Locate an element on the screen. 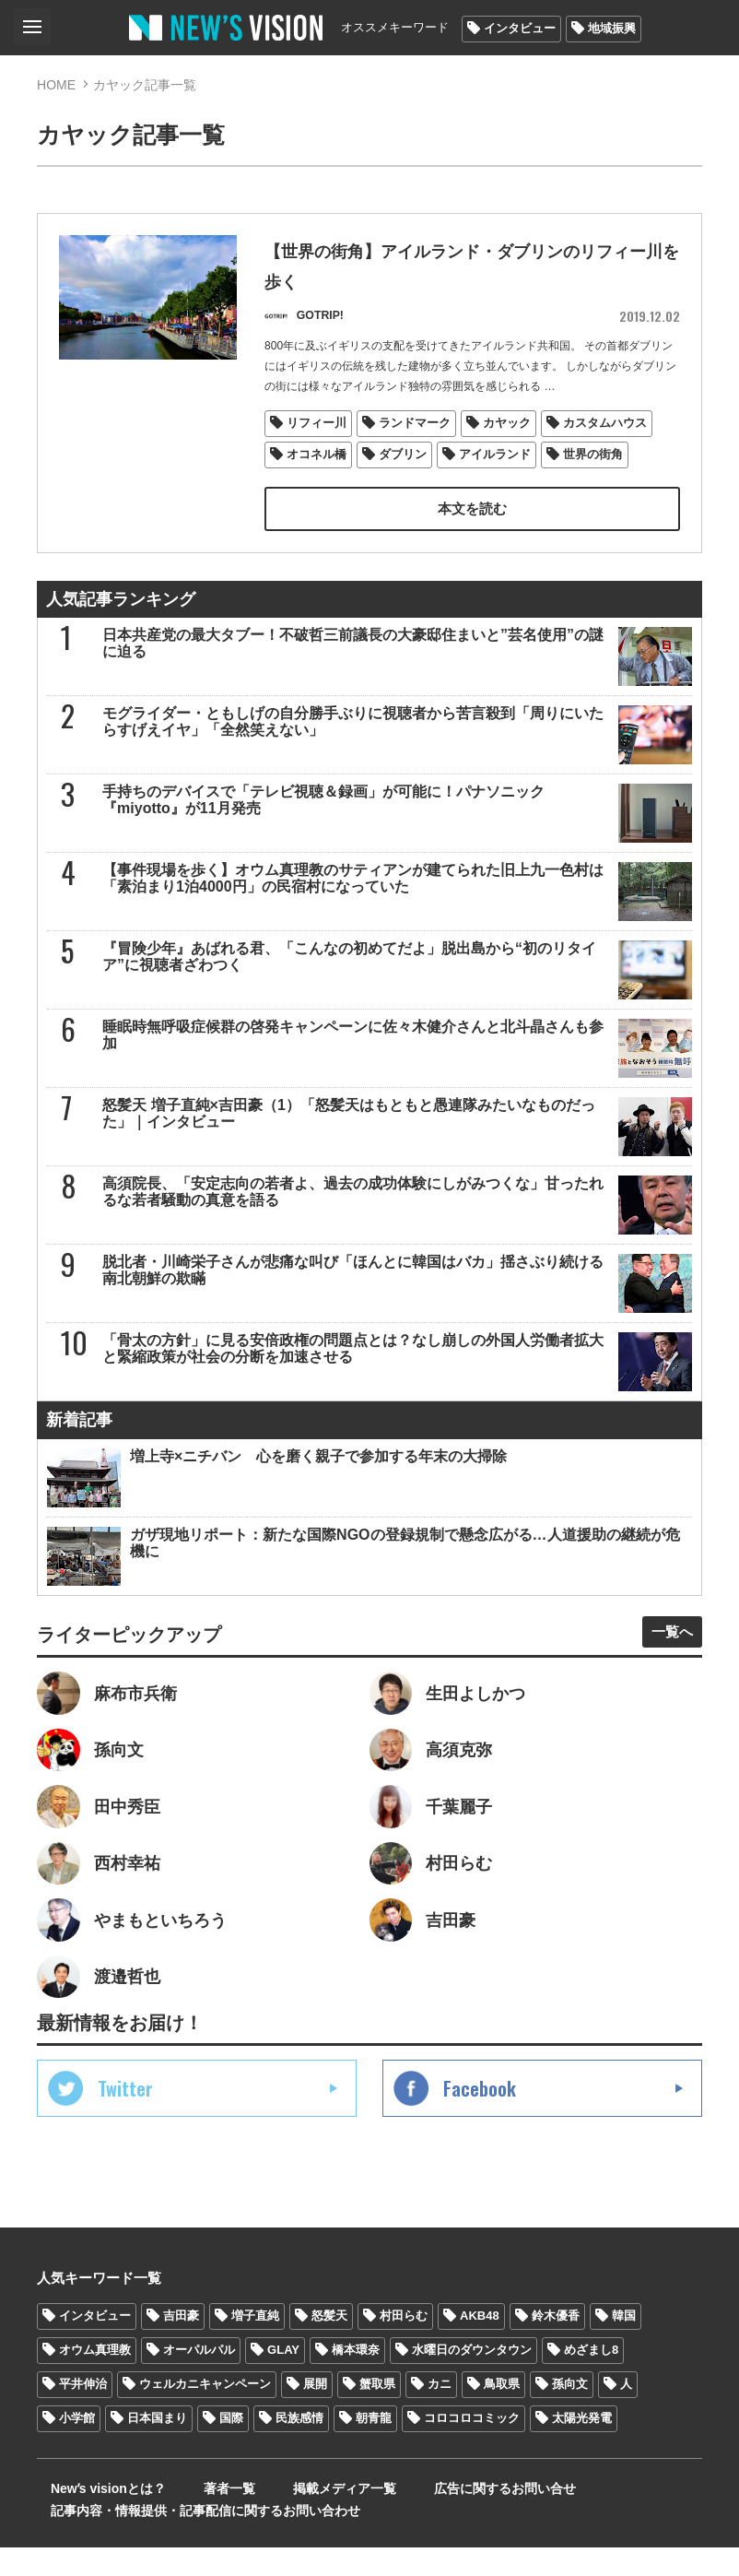  HOME is located at coordinates (56, 84).